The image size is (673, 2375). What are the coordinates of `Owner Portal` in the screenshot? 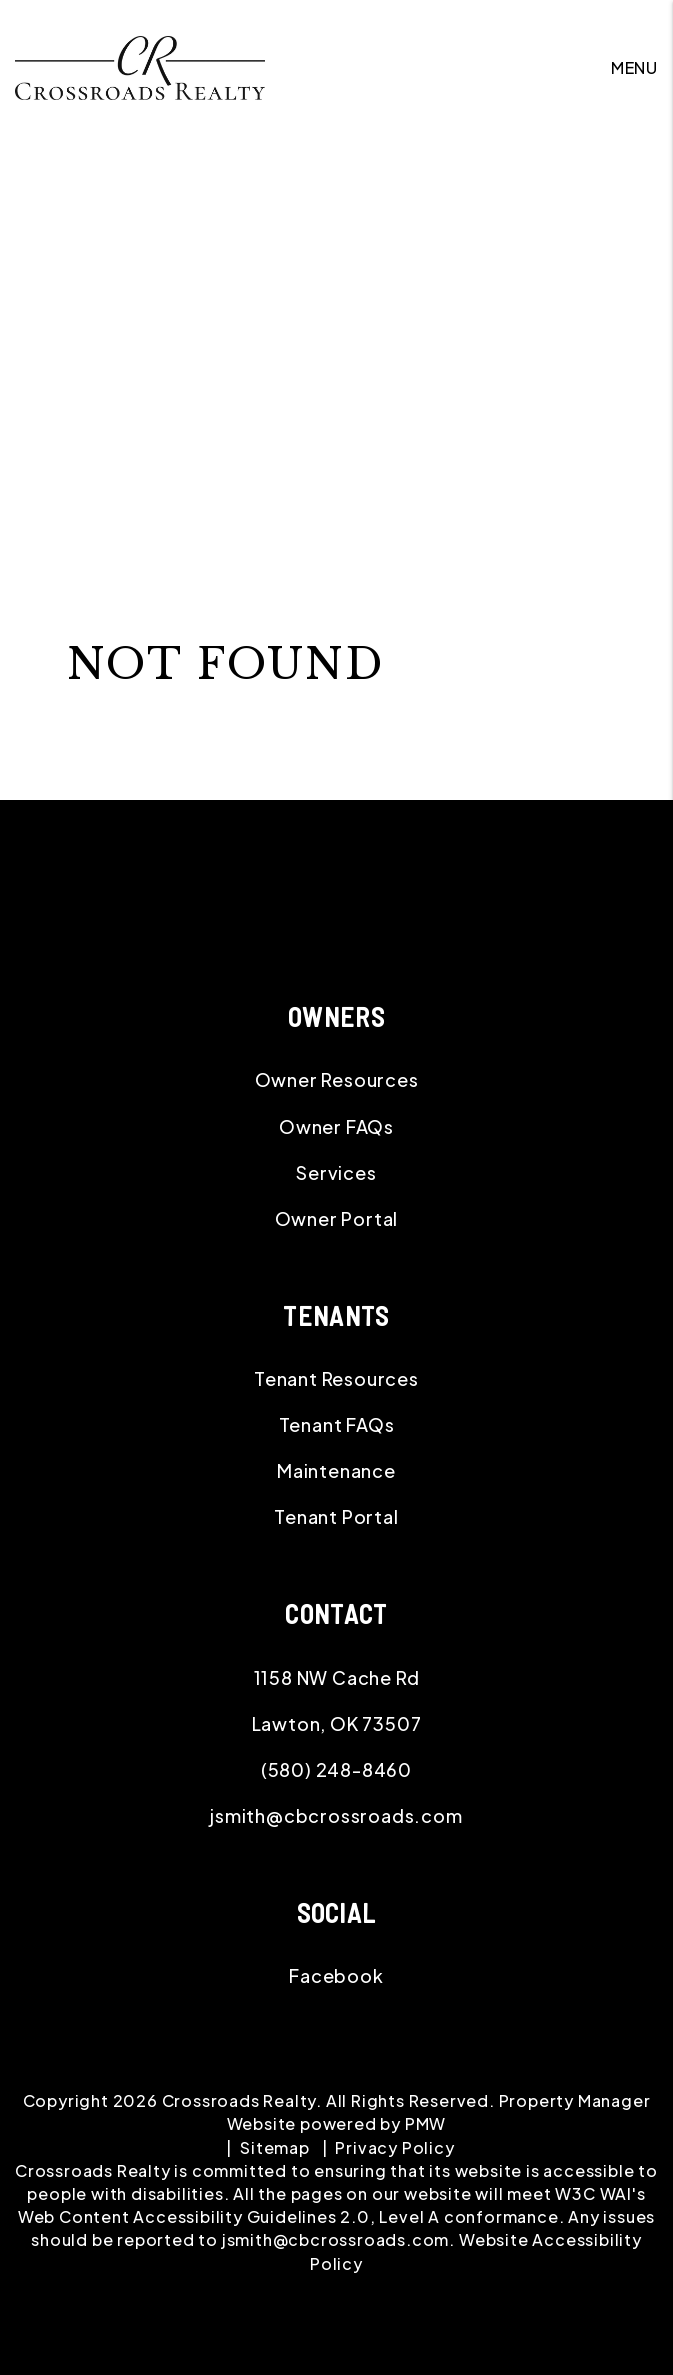 It's located at (337, 1218).